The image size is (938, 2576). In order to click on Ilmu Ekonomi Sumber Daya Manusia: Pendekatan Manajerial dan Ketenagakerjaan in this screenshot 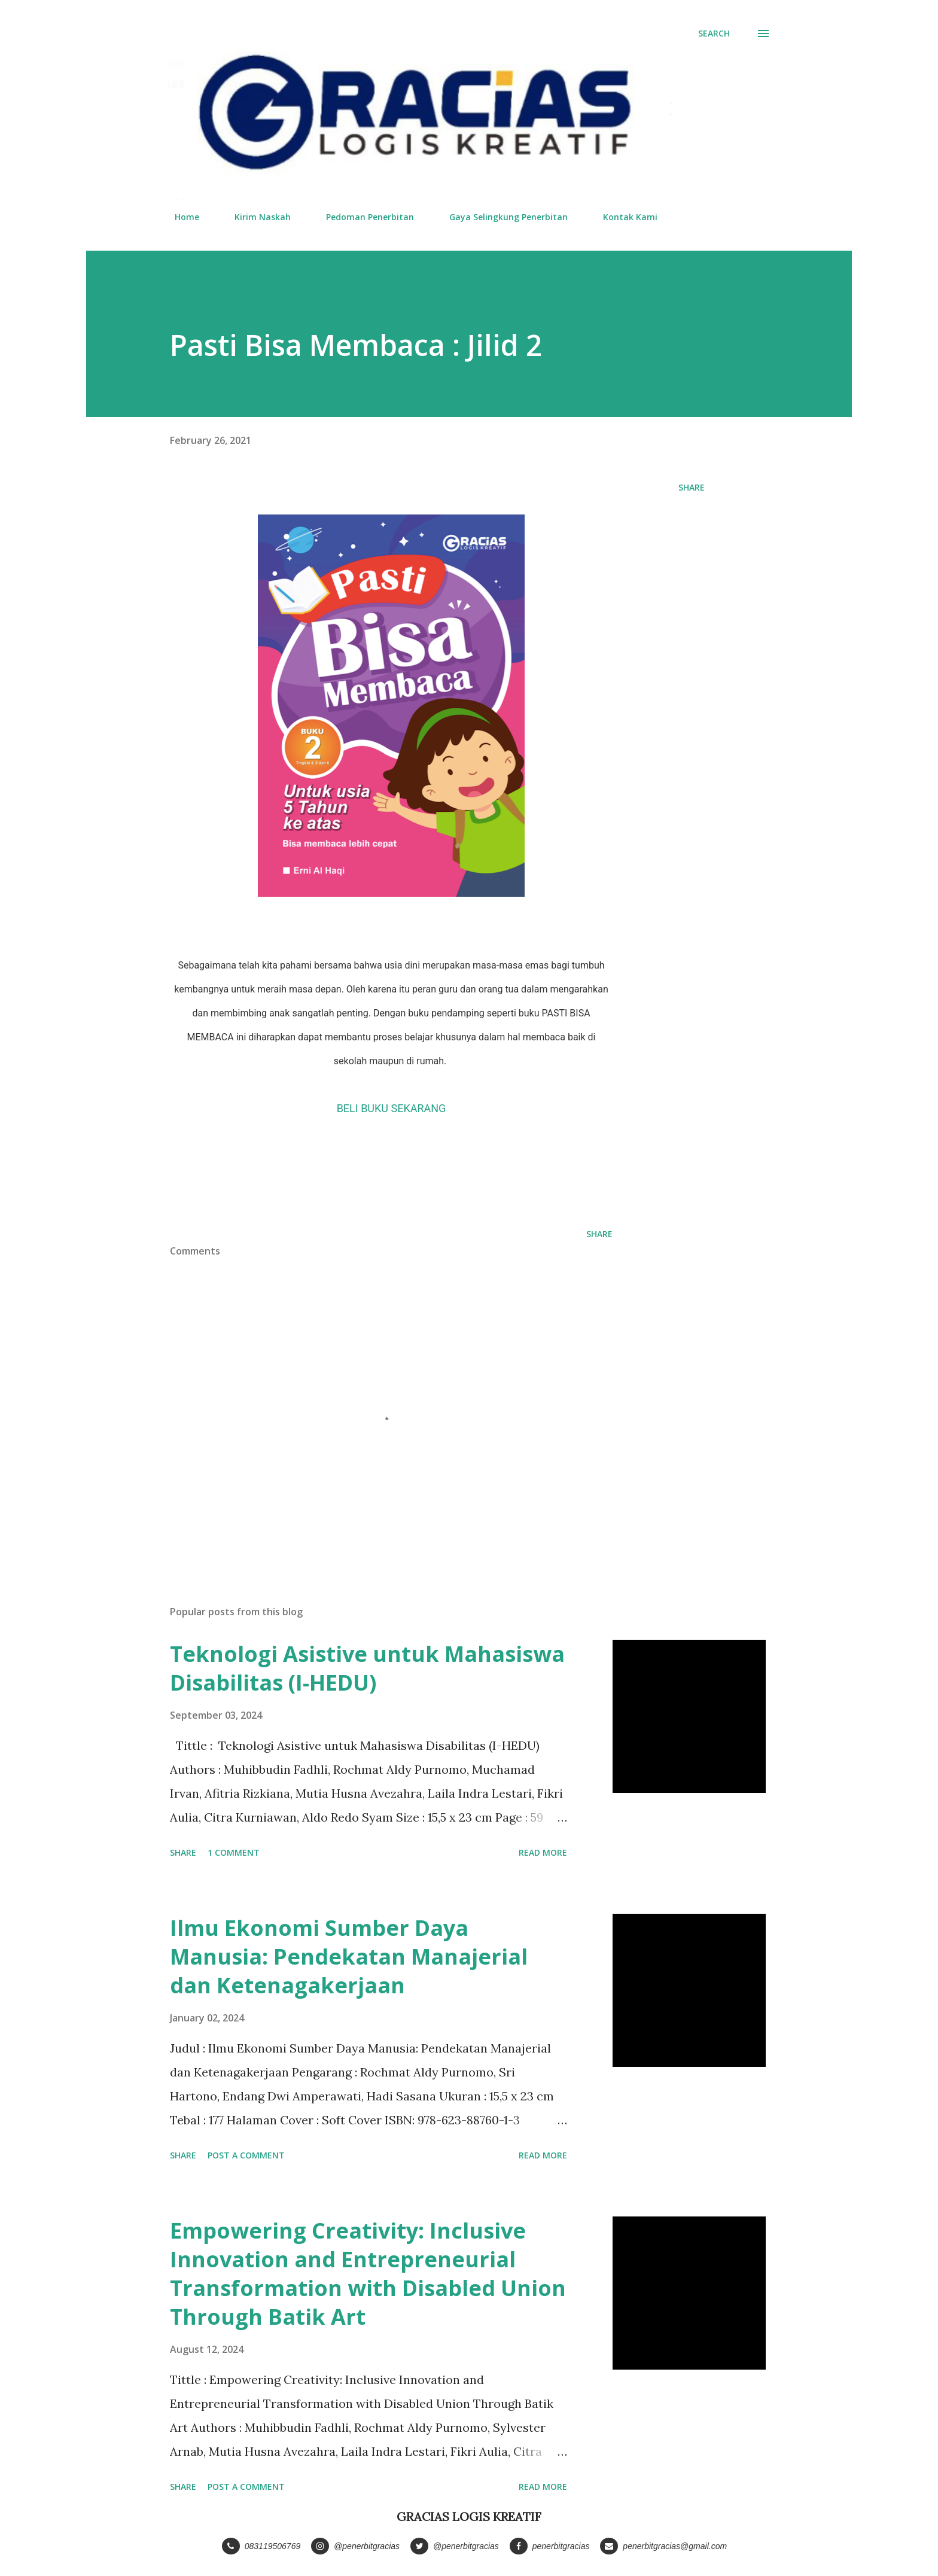, I will do `click(349, 1956)`.